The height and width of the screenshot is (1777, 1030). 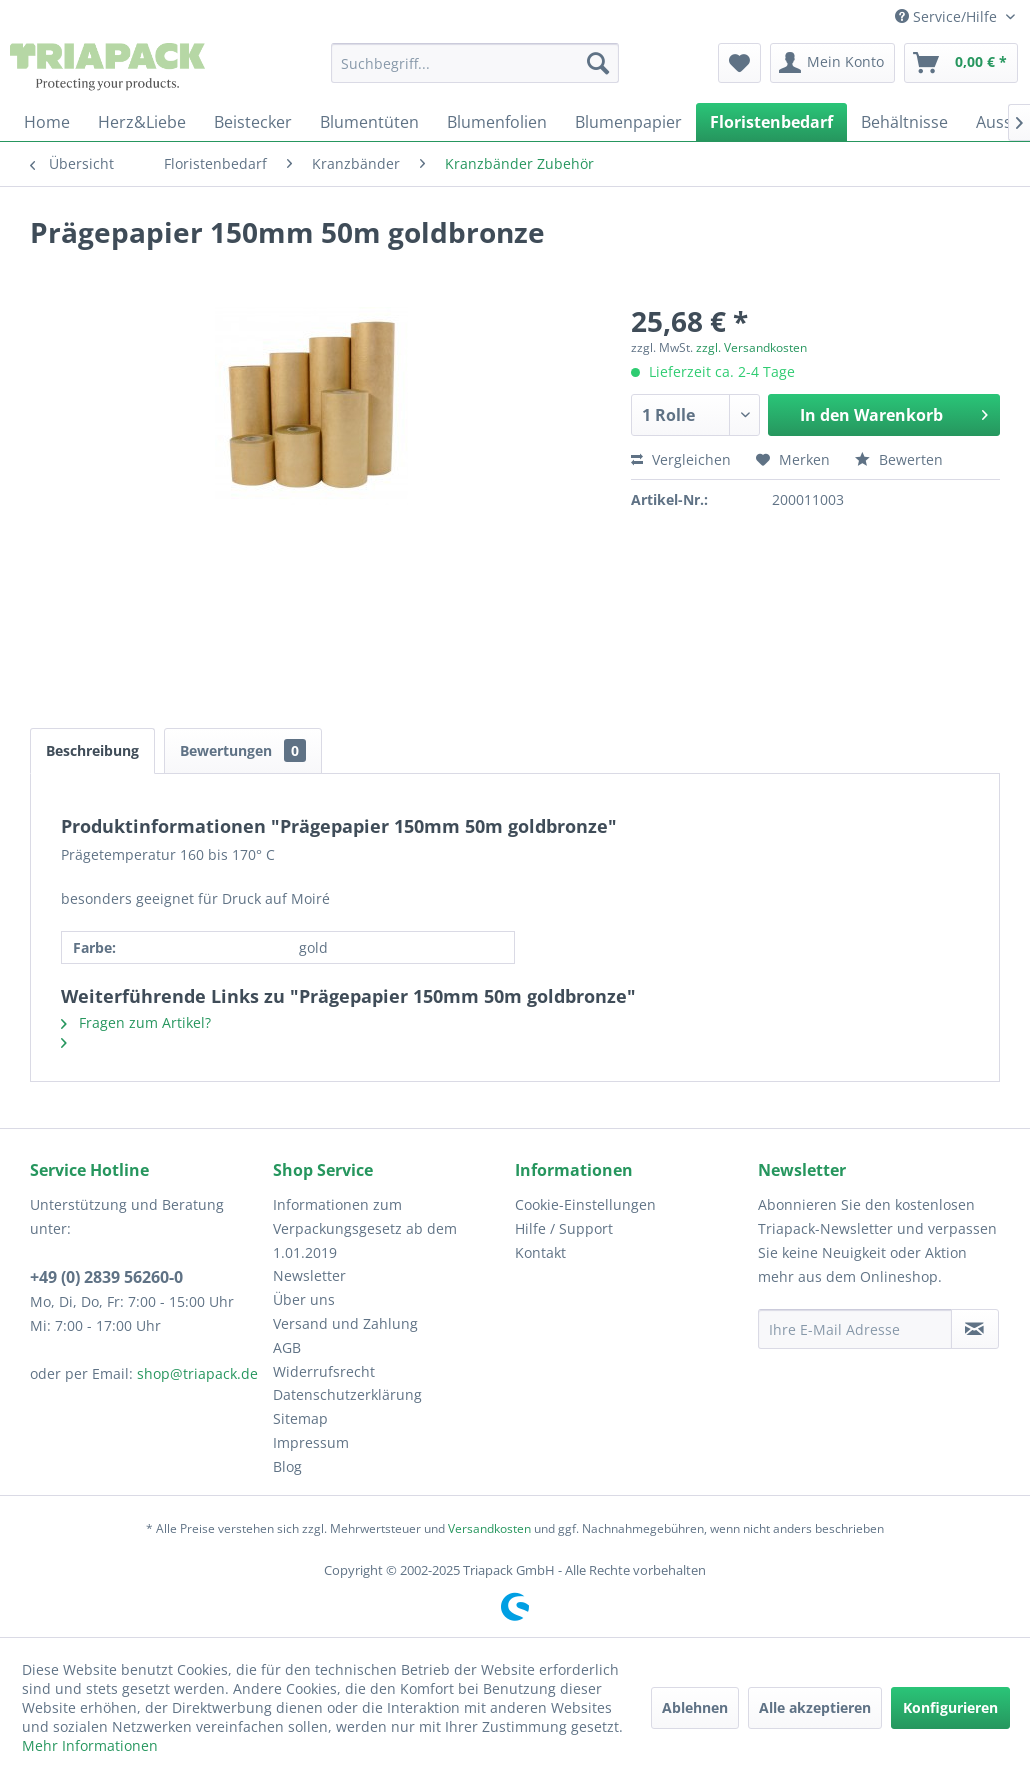 What do you see at coordinates (751, 347) in the screenshot?
I see `zzgl. Versandkosten` at bounding box center [751, 347].